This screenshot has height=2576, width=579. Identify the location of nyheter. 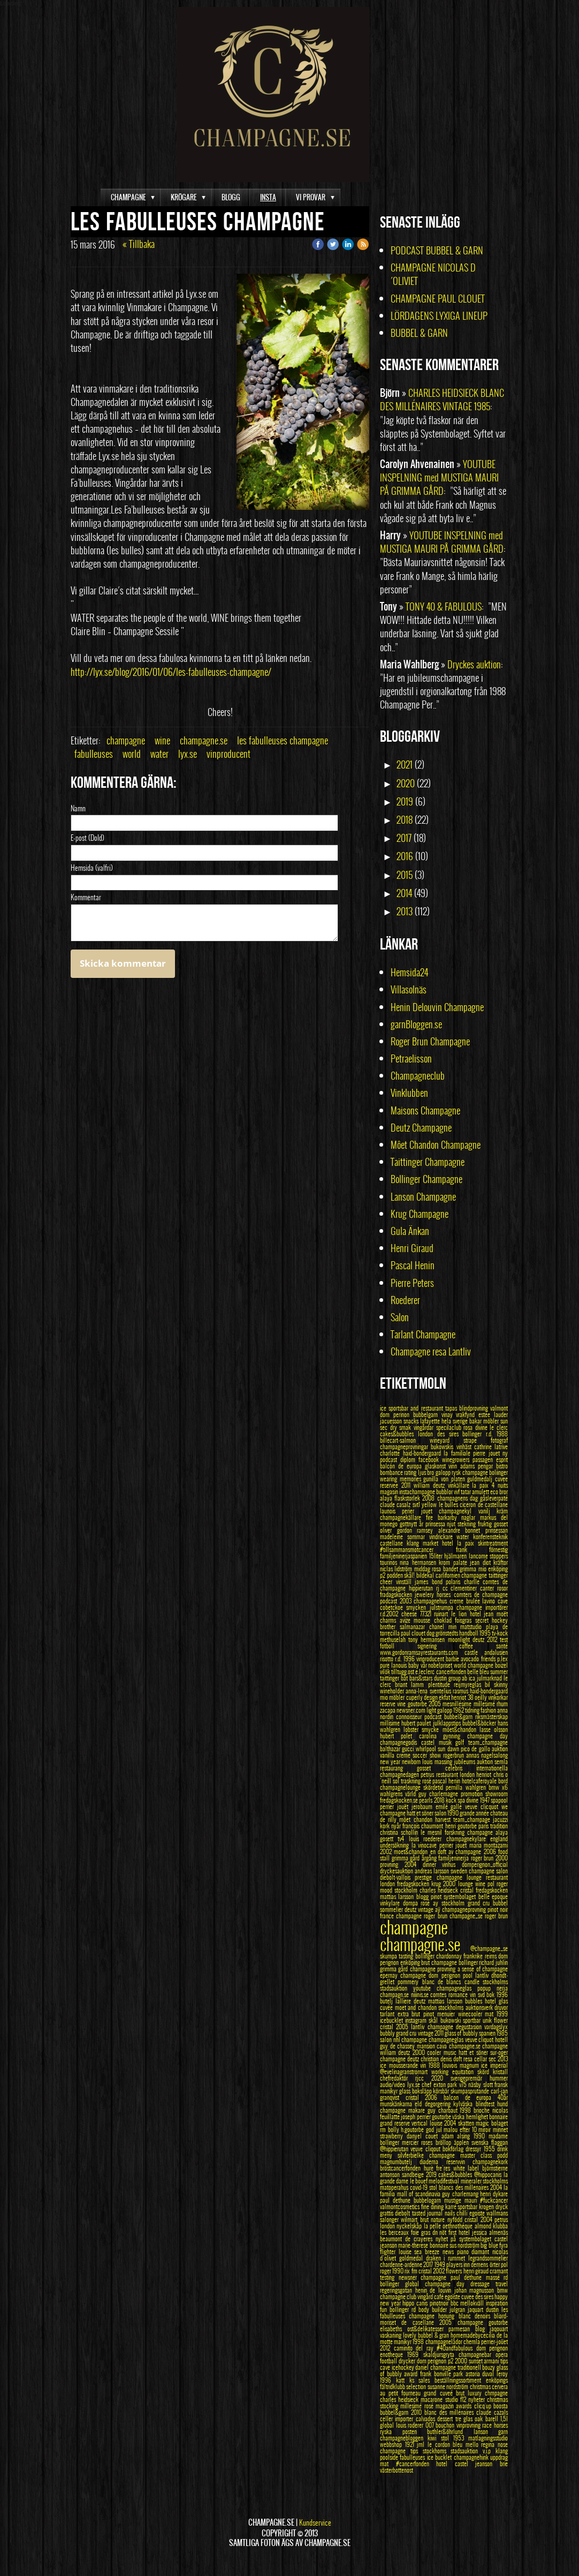
(477, 2399).